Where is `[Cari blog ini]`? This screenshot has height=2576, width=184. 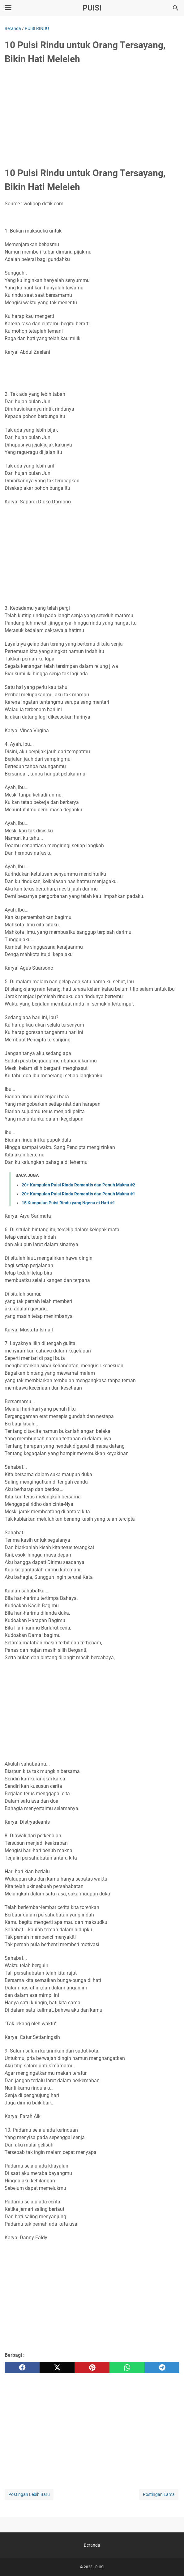
[Cari blog ini] is located at coordinates (175, 8).